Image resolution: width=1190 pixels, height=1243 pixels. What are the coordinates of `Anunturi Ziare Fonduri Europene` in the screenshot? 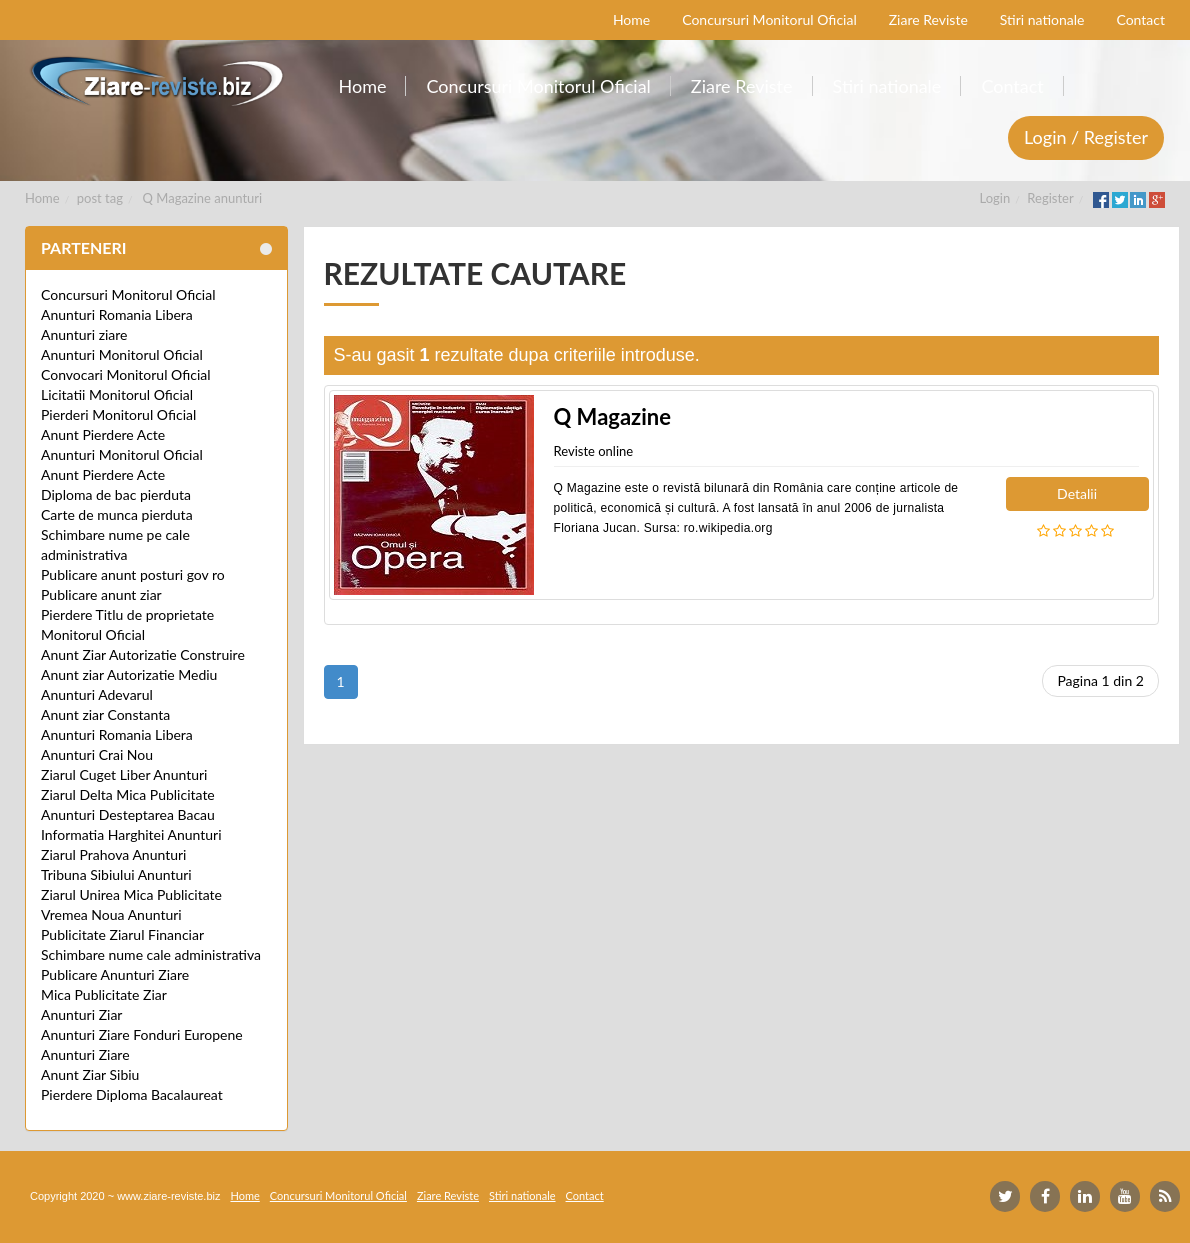 It's located at (142, 1034).